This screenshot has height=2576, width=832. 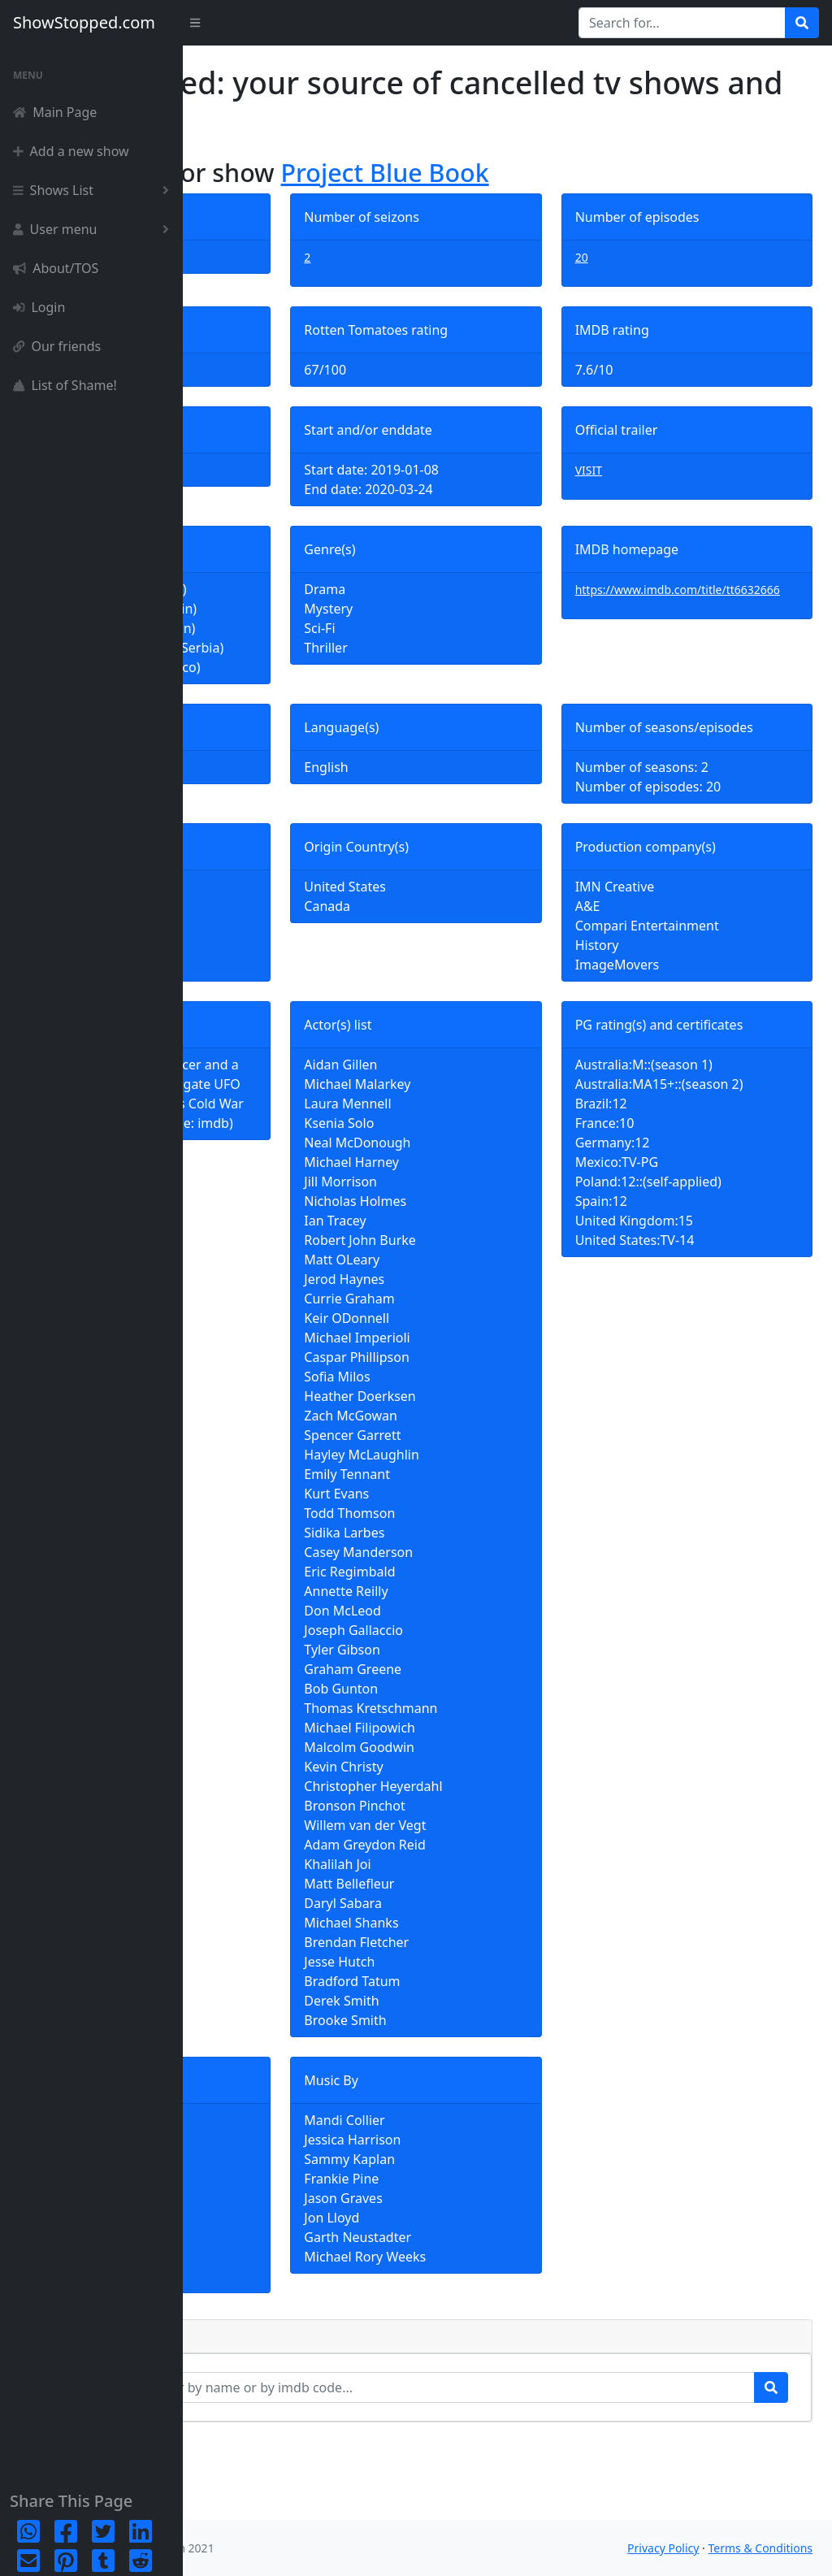 What do you see at coordinates (649, 470) in the screenshot?
I see `VISIT` at bounding box center [649, 470].